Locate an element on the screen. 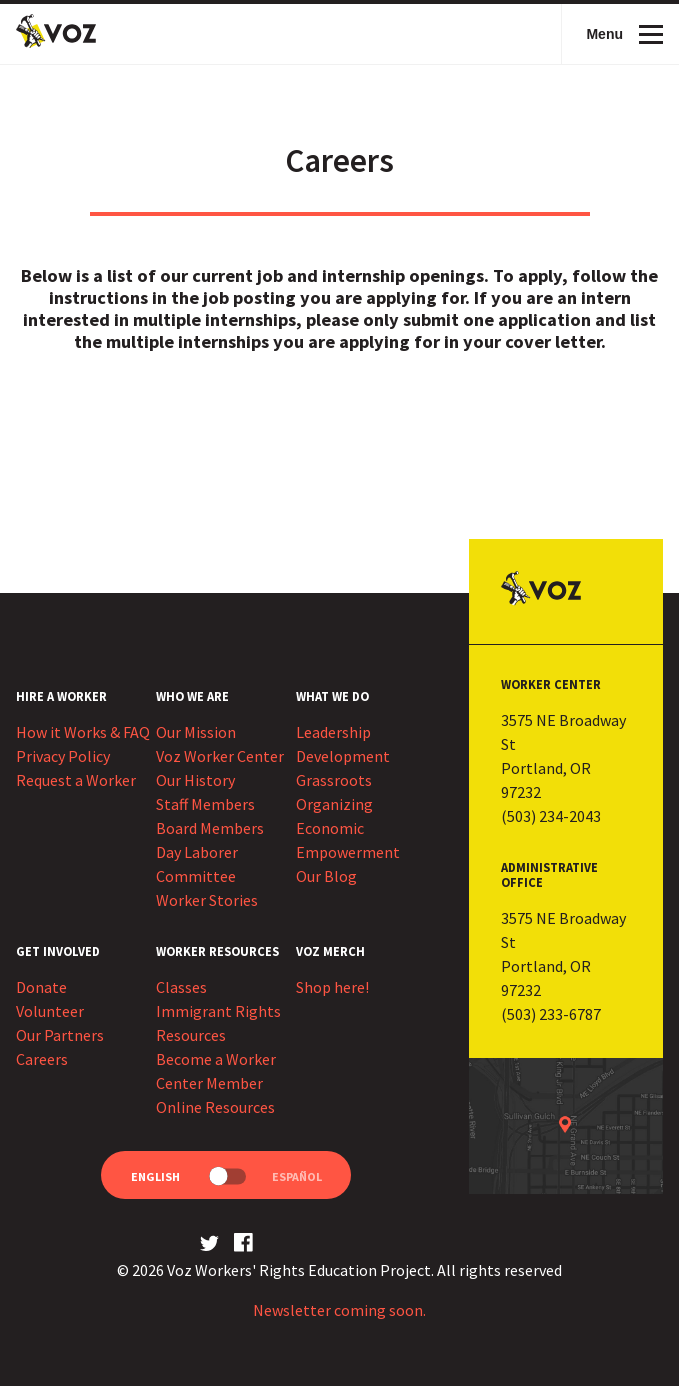 The height and width of the screenshot is (1386, 679). Classes is located at coordinates (181, 987).